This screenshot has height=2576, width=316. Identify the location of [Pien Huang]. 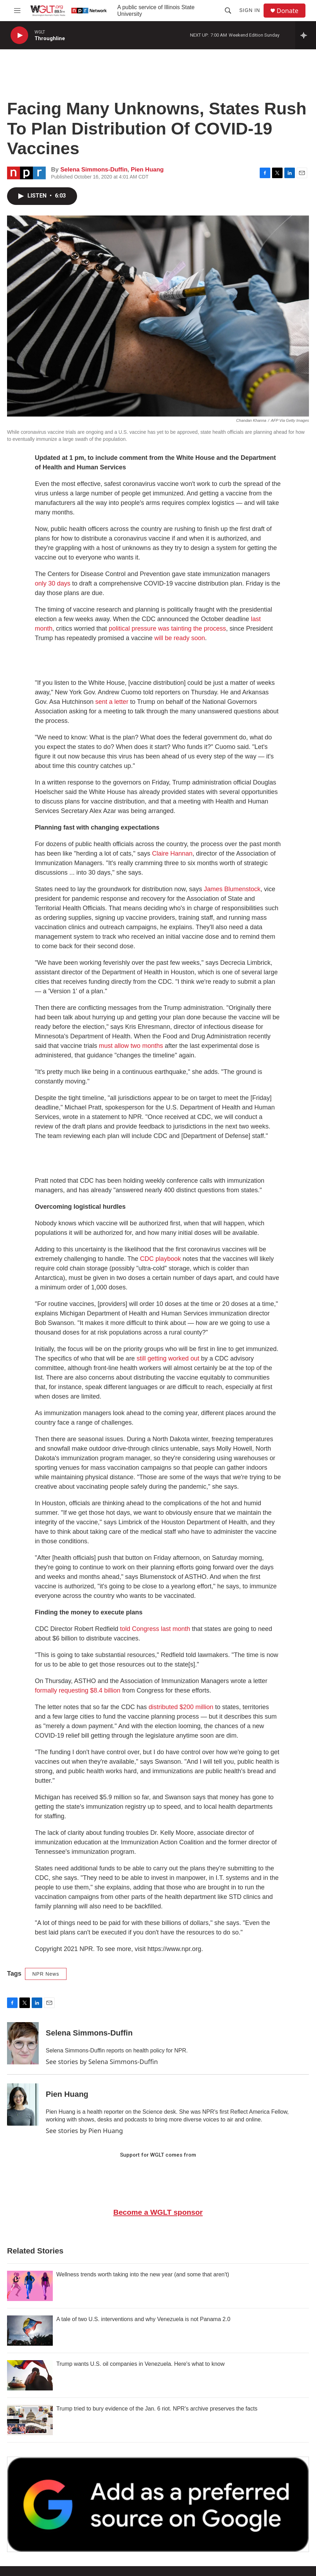
(23, 2104).